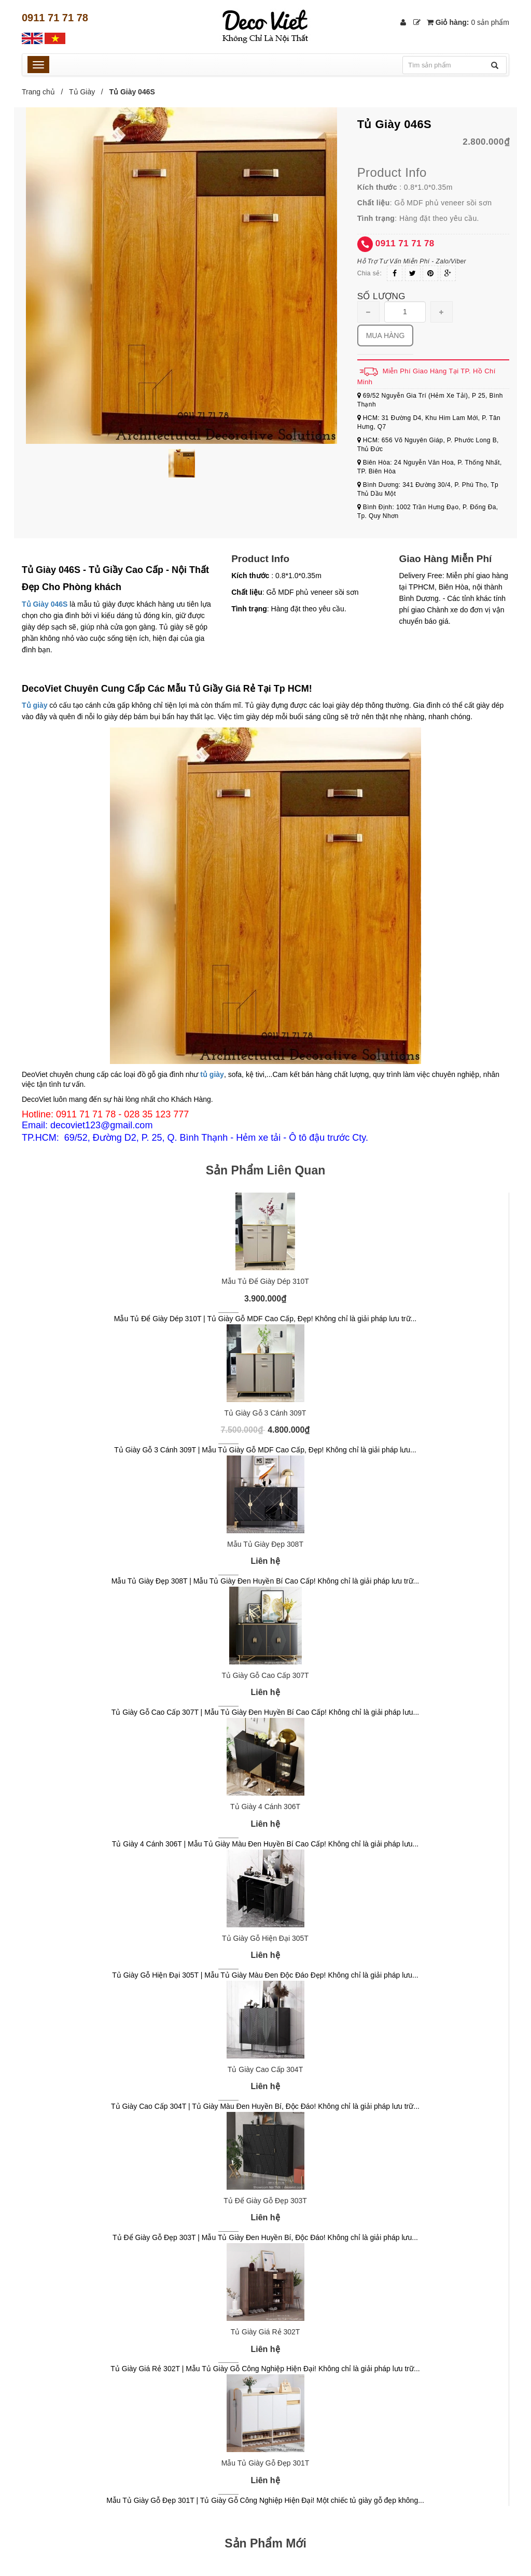 This screenshot has height=2576, width=531. Describe the element at coordinates (265, 2332) in the screenshot. I see `Tủ Giày Giá Rẻ 302T` at that location.